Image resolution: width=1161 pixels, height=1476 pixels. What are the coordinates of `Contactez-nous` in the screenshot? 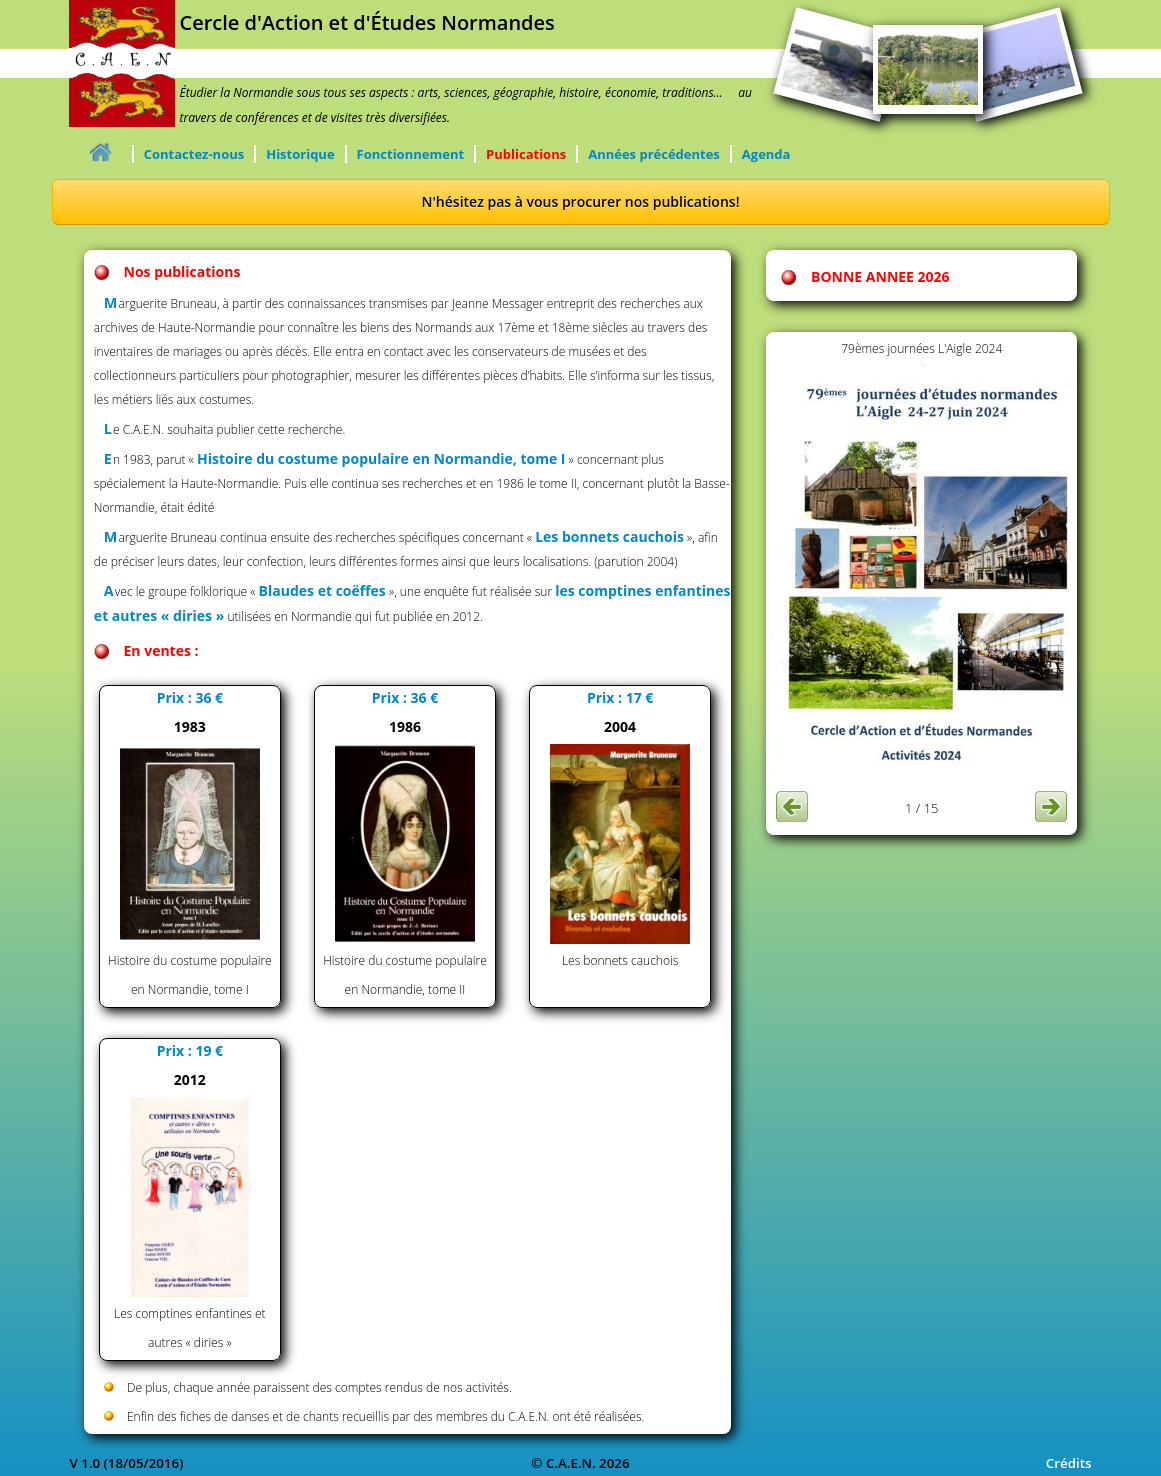 It's located at (194, 154).